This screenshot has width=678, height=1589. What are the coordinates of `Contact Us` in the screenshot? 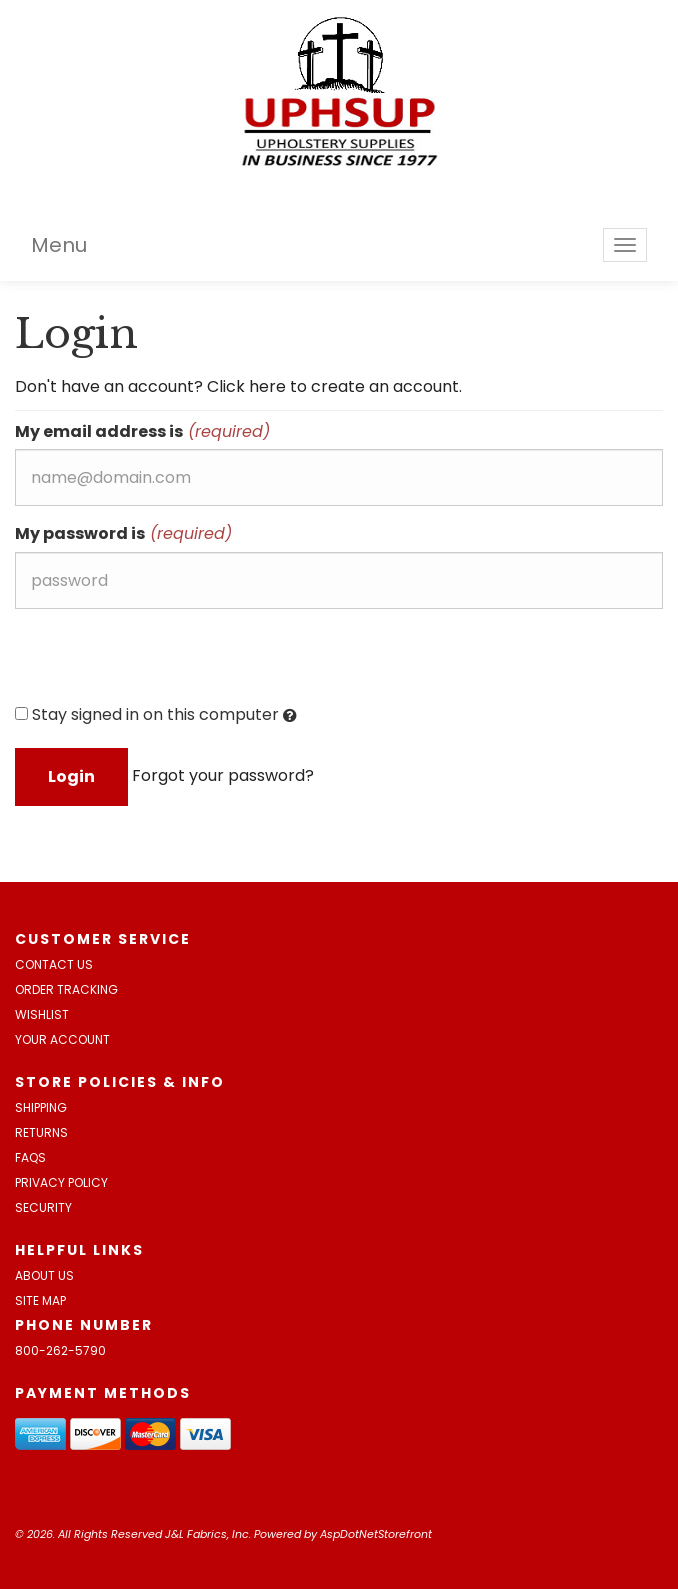 It's located at (54, 964).